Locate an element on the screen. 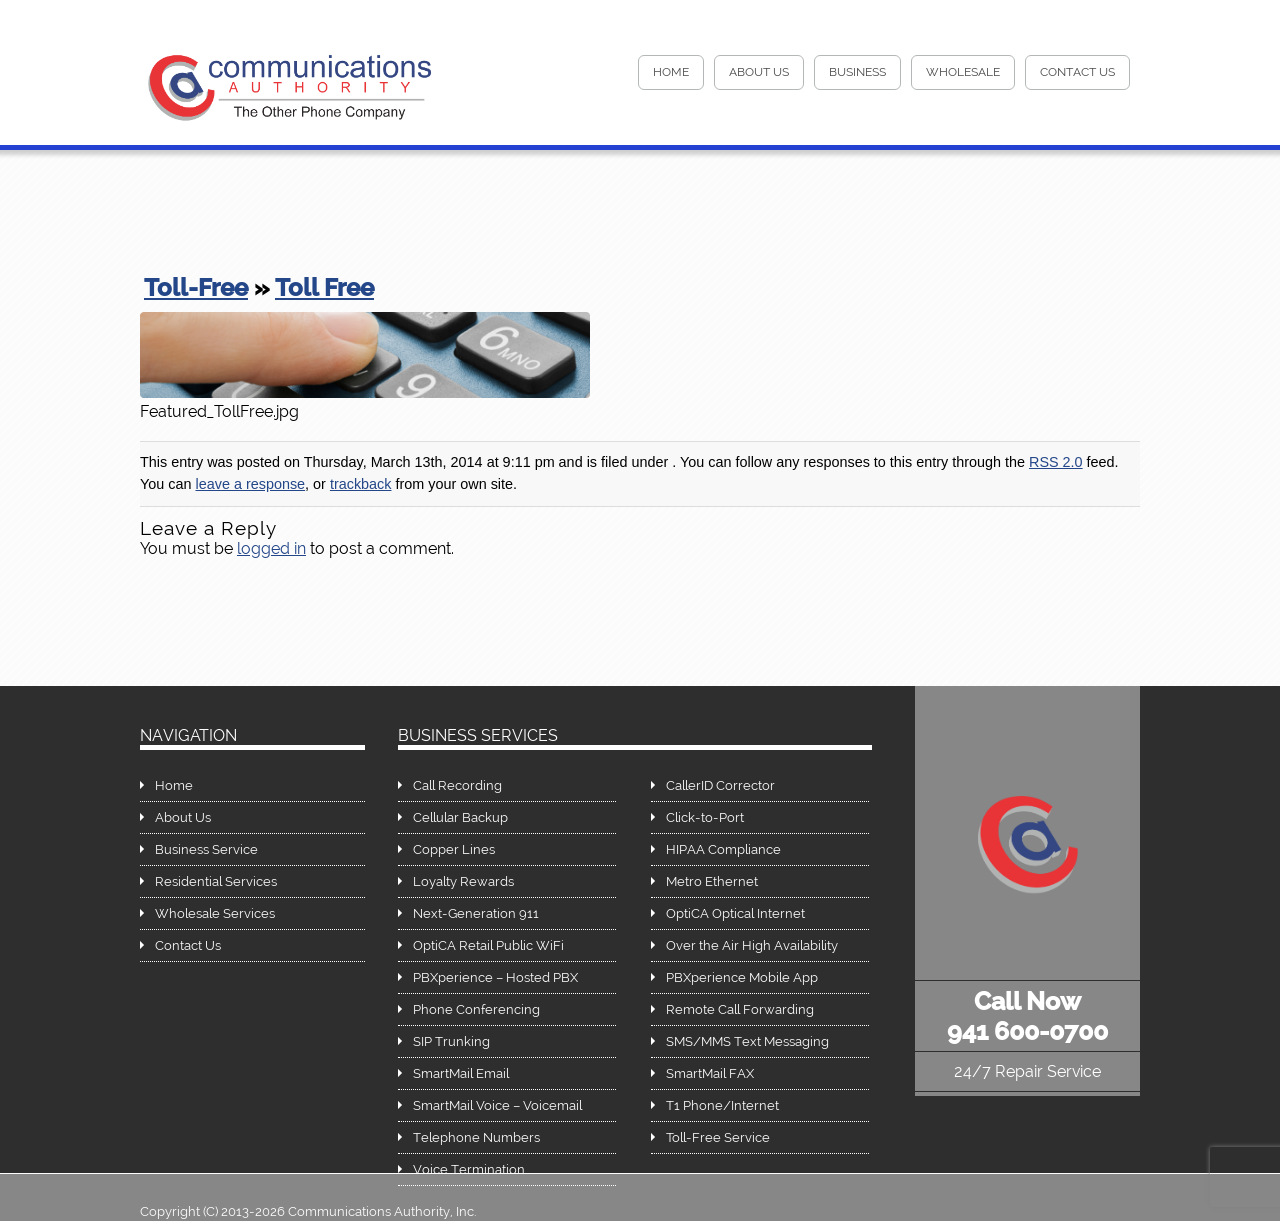 The width and height of the screenshot is (1280, 1221). OptiCA Retail Public WiFi is located at coordinates (488, 945).